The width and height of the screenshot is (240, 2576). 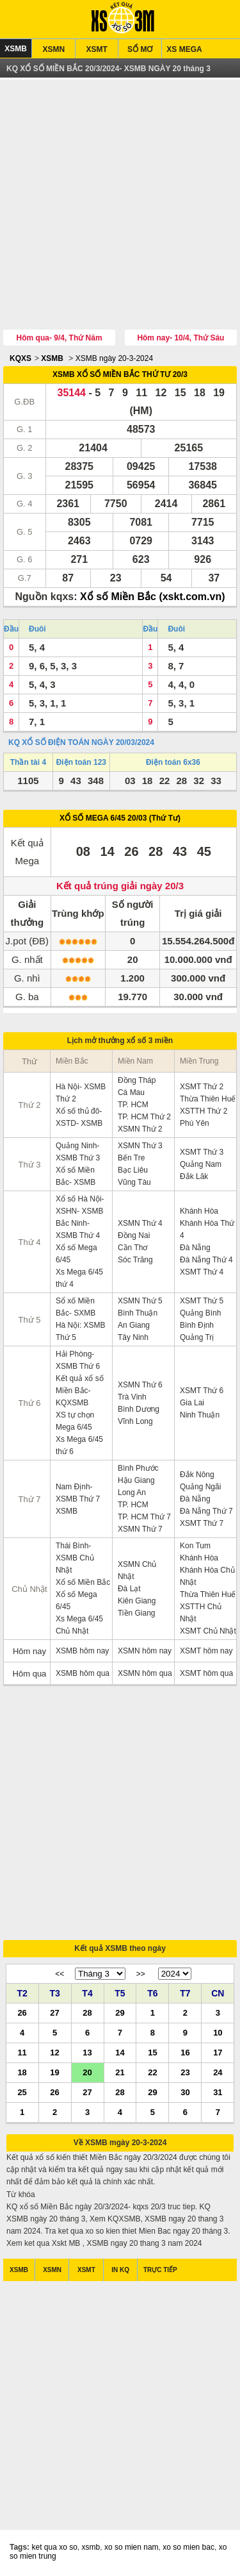 What do you see at coordinates (133, 1170) in the screenshot?
I see `Bạc Liêu` at bounding box center [133, 1170].